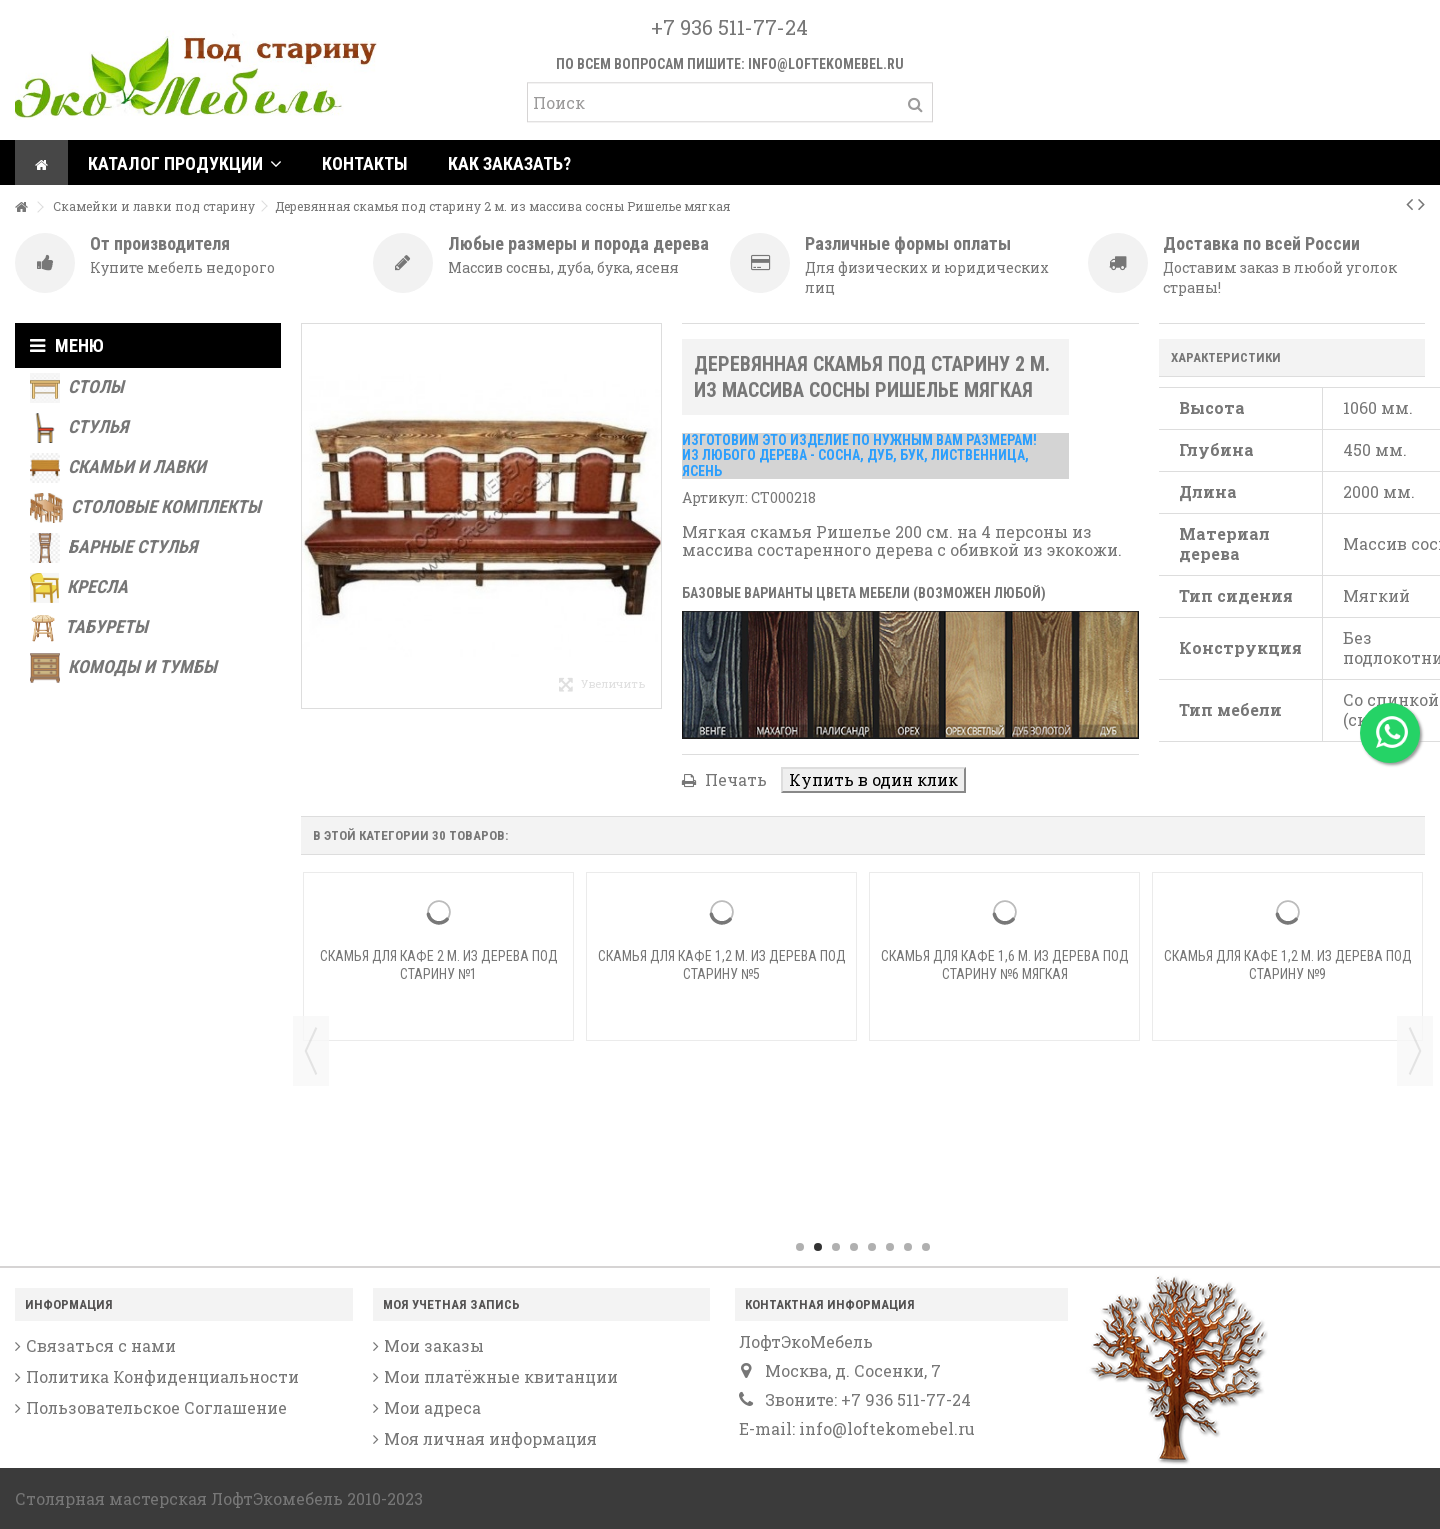 This screenshot has height=1529, width=1440. What do you see at coordinates (872, 1247) in the screenshot?
I see `5 [button]` at bounding box center [872, 1247].